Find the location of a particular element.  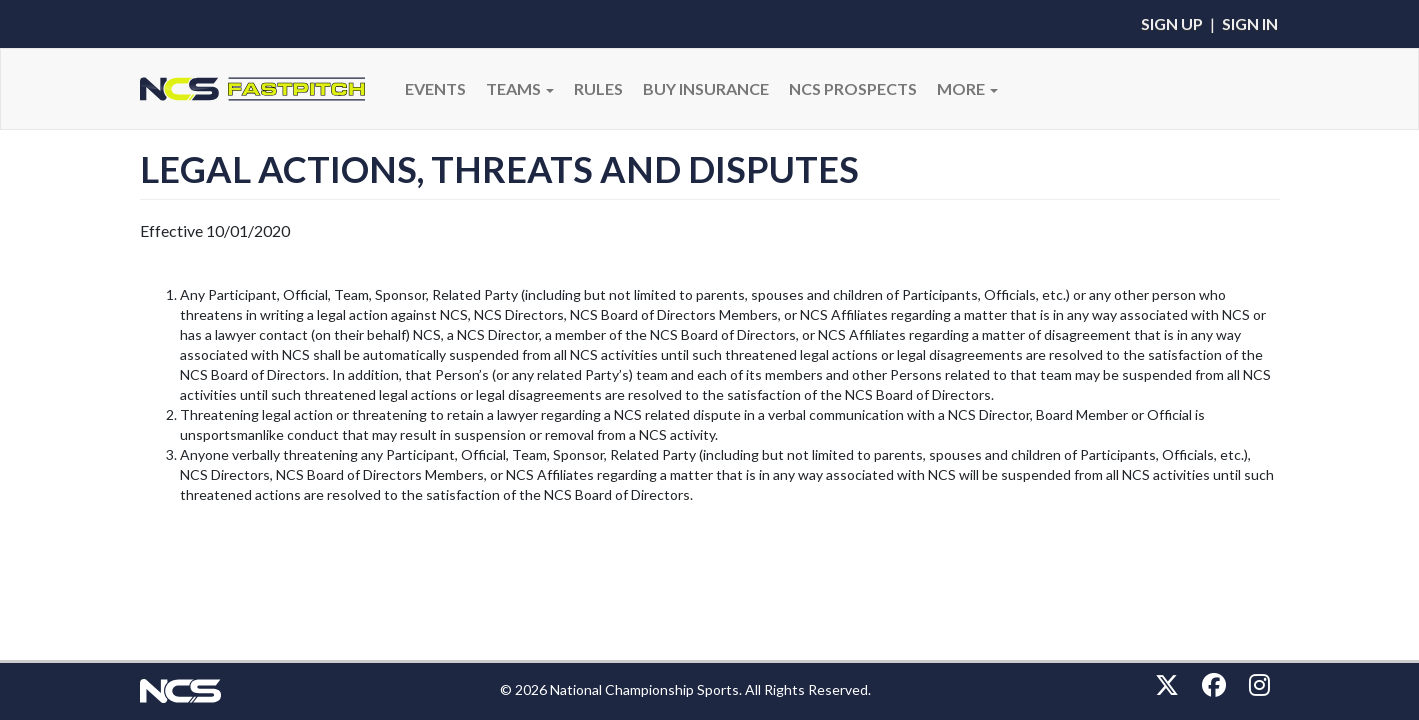

RULES is located at coordinates (598, 88).